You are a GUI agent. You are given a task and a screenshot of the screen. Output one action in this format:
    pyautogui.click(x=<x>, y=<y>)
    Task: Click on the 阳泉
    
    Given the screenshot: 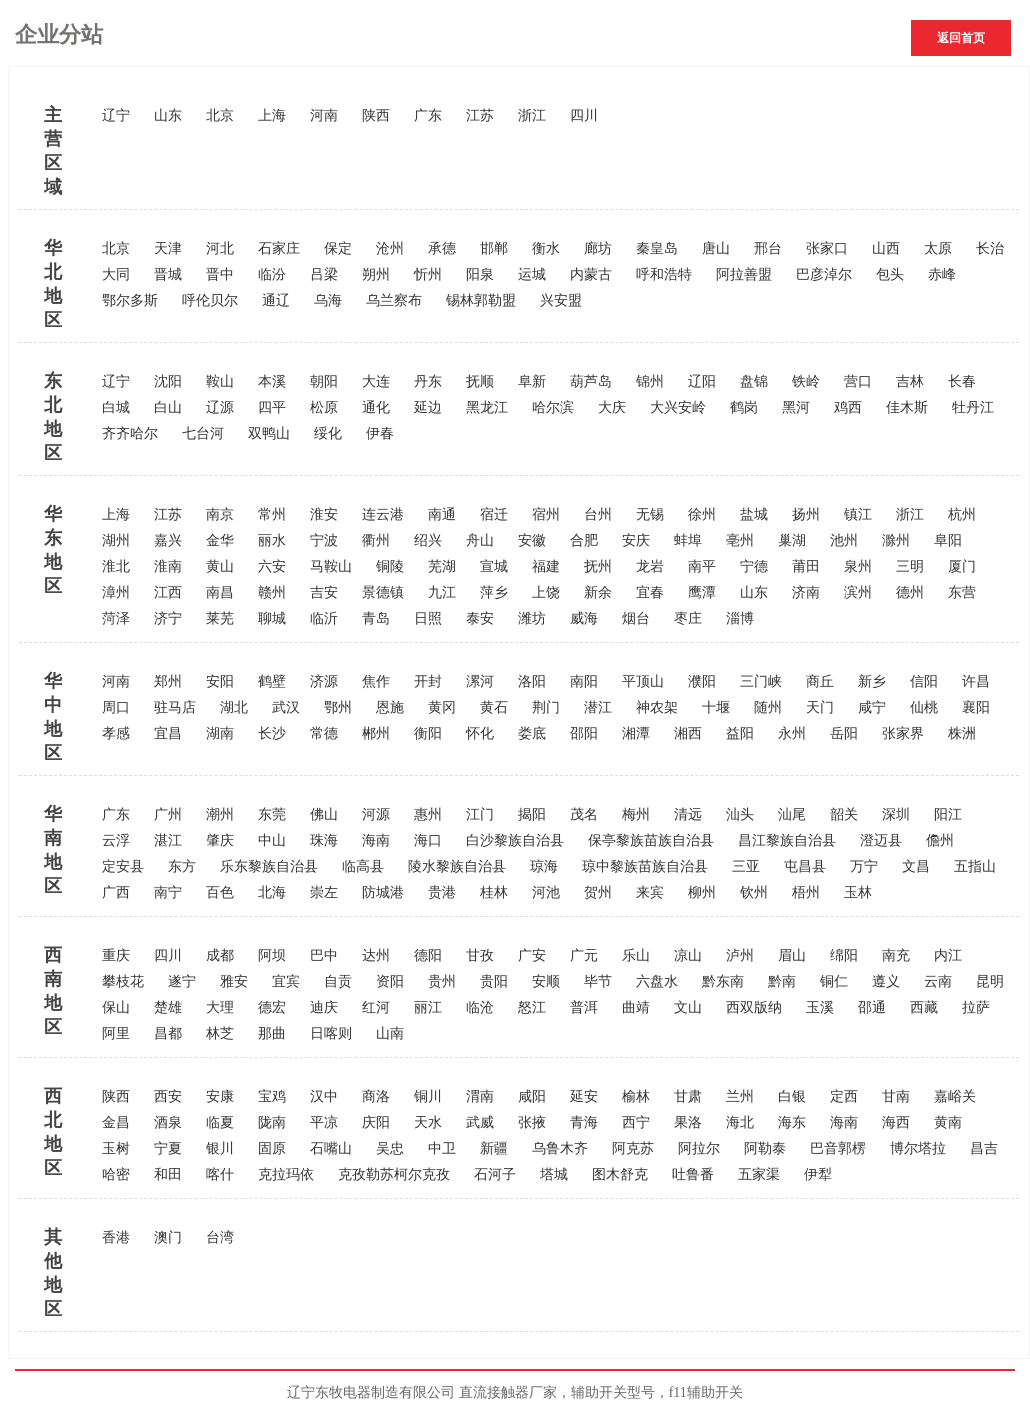 What is the action you would take?
    pyautogui.click(x=480, y=274)
    